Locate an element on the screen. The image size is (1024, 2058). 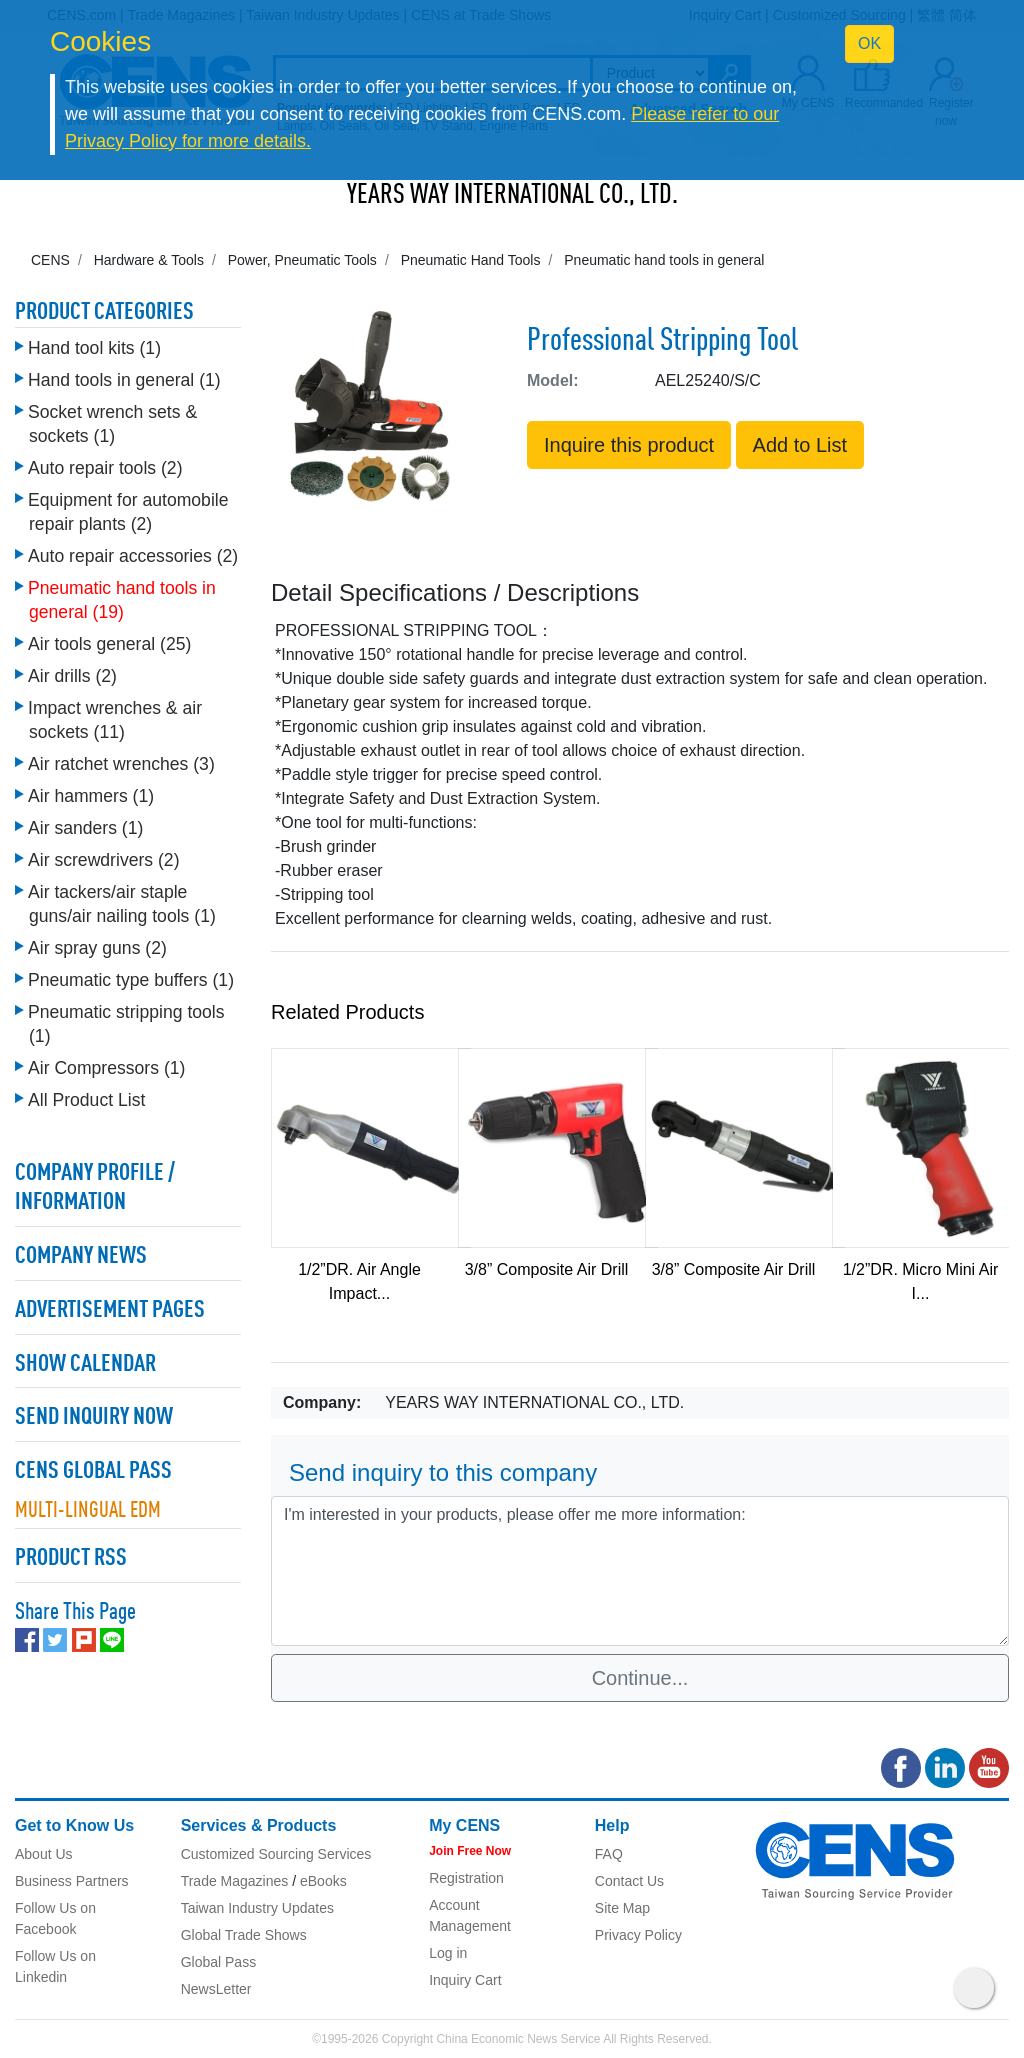
YEARS WAY INTERNATIONAL CO., LTD. is located at coordinates (512, 196).